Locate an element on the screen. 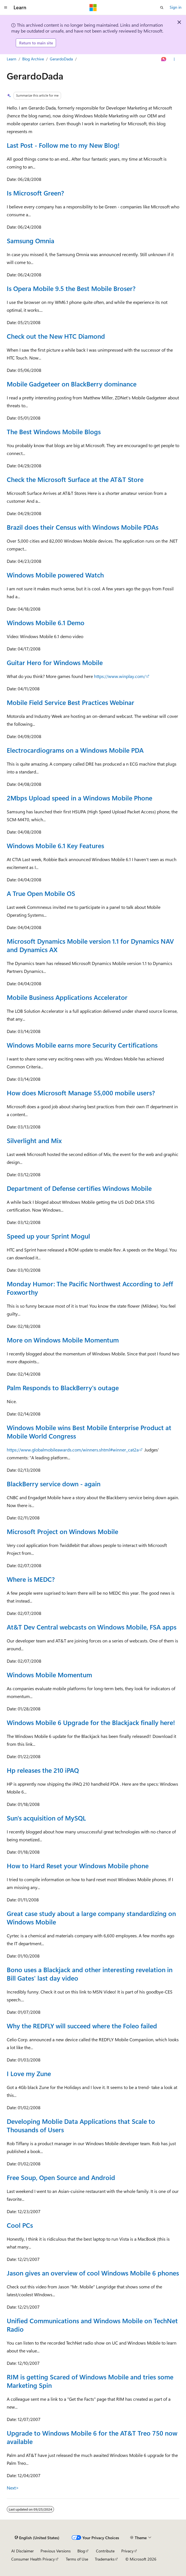 Image resolution: width=186 pixels, height=2576 pixels. Windows Mobile 6.1 Key Features is located at coordinates (55, 845).